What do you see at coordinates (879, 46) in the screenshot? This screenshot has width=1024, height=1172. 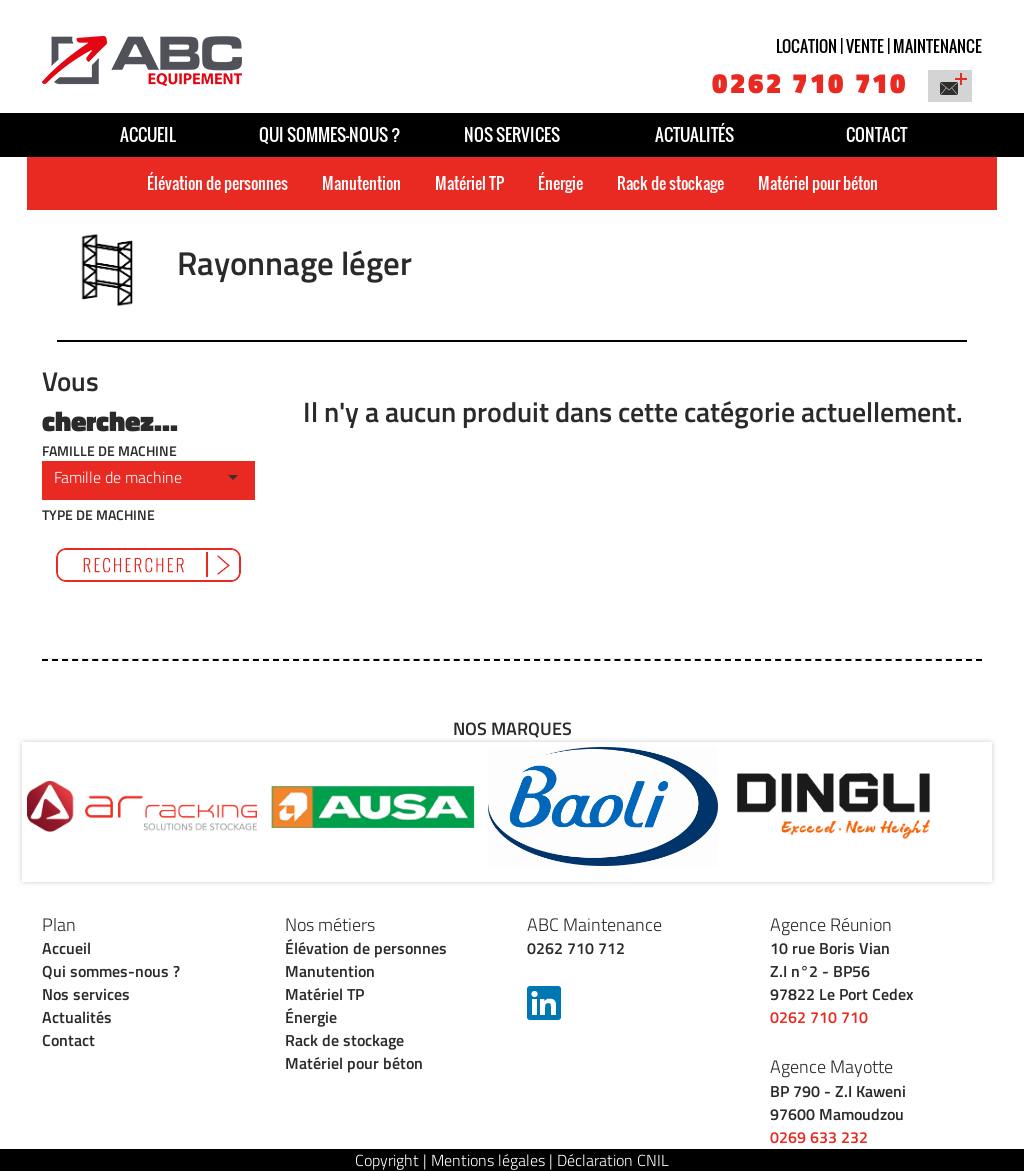 I see `Location | vente | maintenance` at bounding box center [879, 46].